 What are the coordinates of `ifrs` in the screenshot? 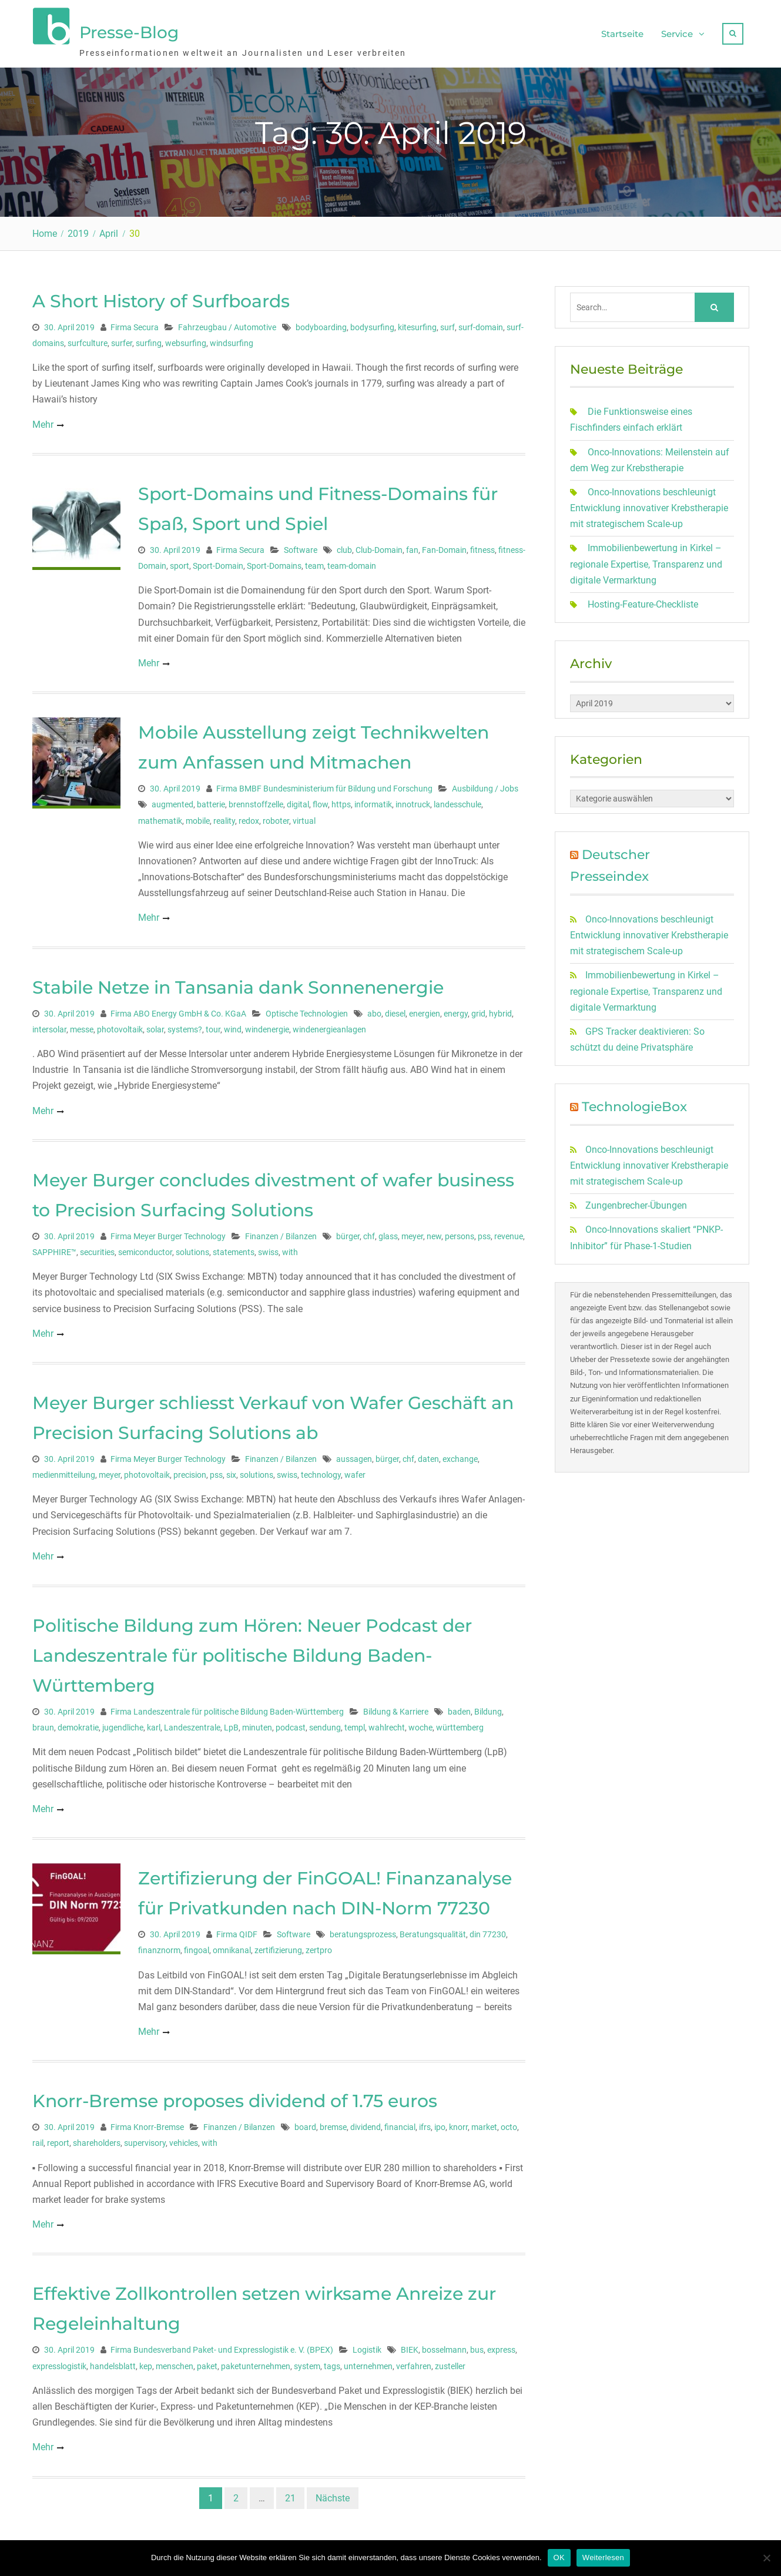 It's located at (425, 2125).